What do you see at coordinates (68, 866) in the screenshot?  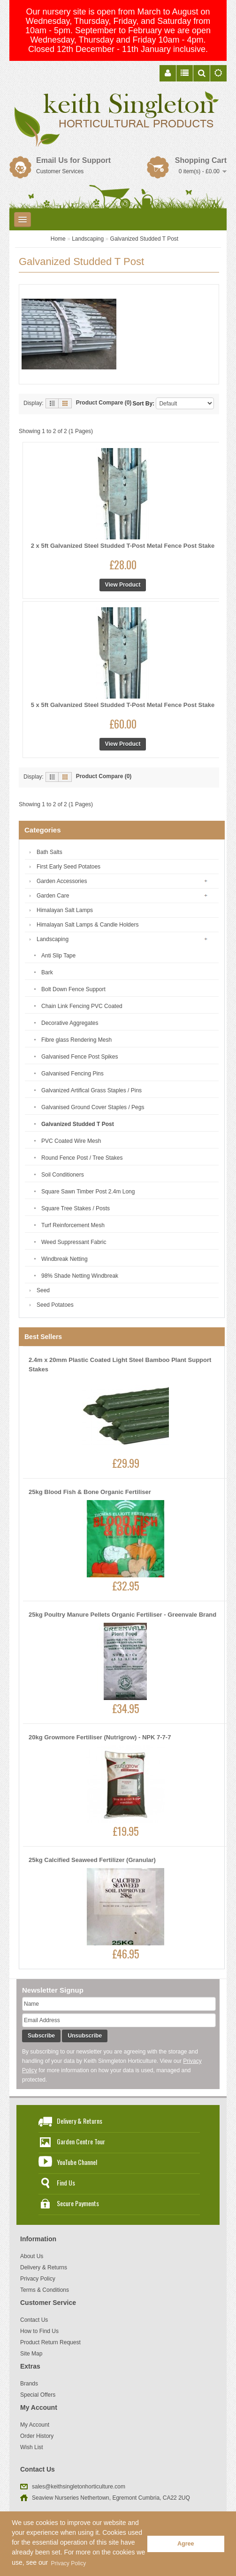 I see `First Early Seed Potatoes` at bounding box center [68, 866].